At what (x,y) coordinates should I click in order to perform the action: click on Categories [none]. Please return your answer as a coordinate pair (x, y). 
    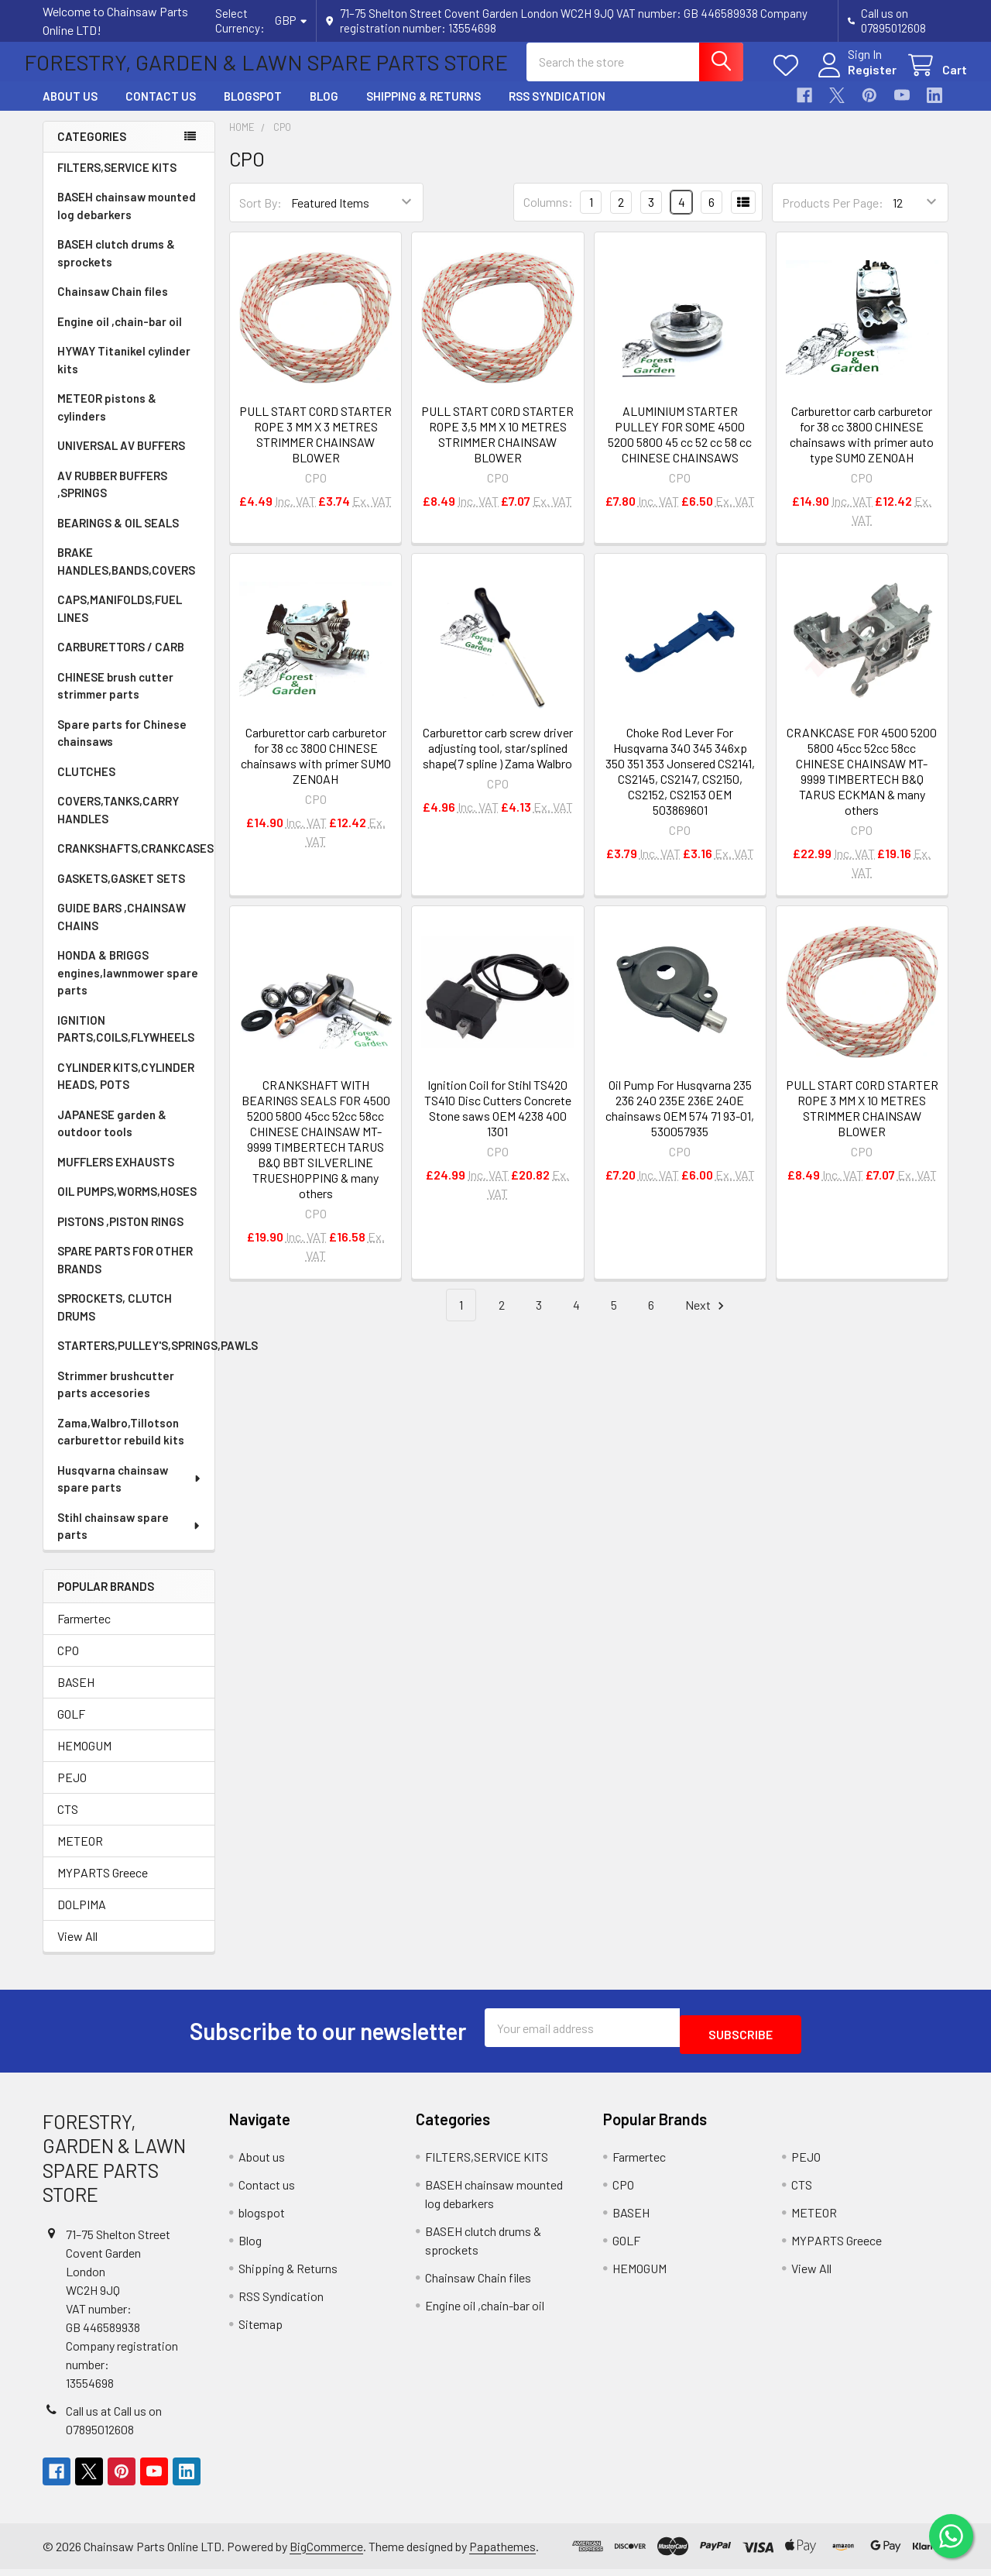
    Looking at the image, I should click on (91, 150).